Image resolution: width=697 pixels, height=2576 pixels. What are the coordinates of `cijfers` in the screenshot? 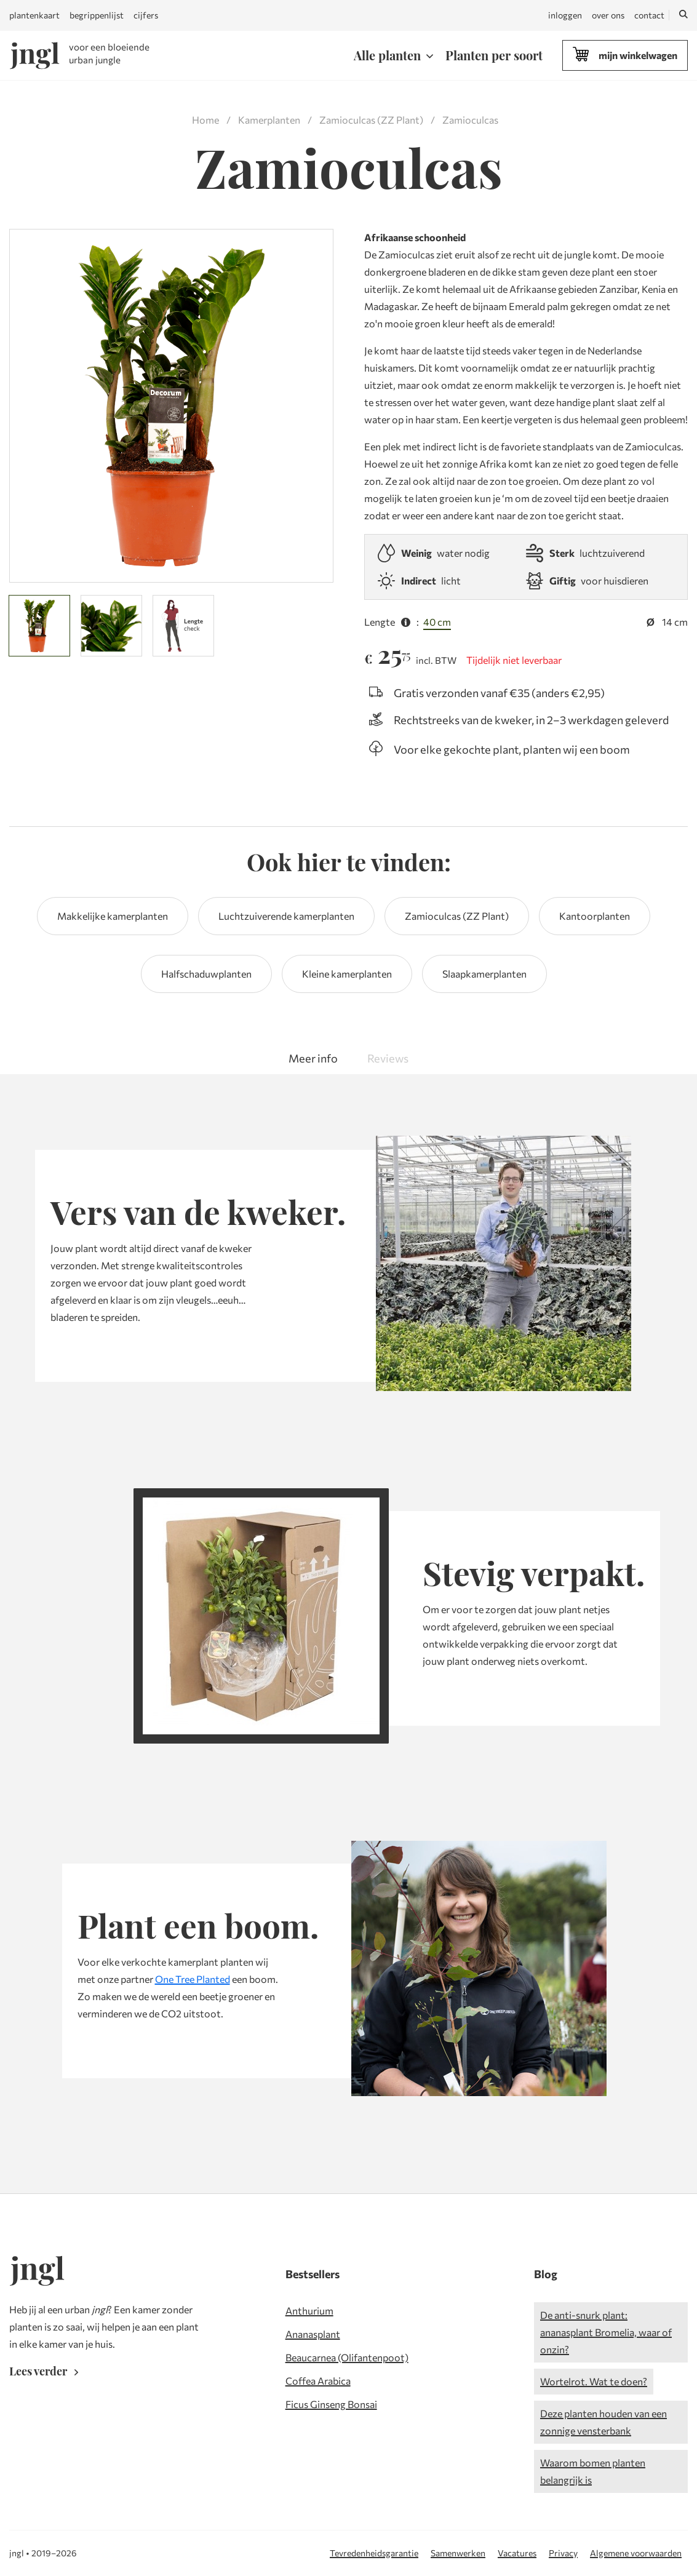 It's located at (145, 15).